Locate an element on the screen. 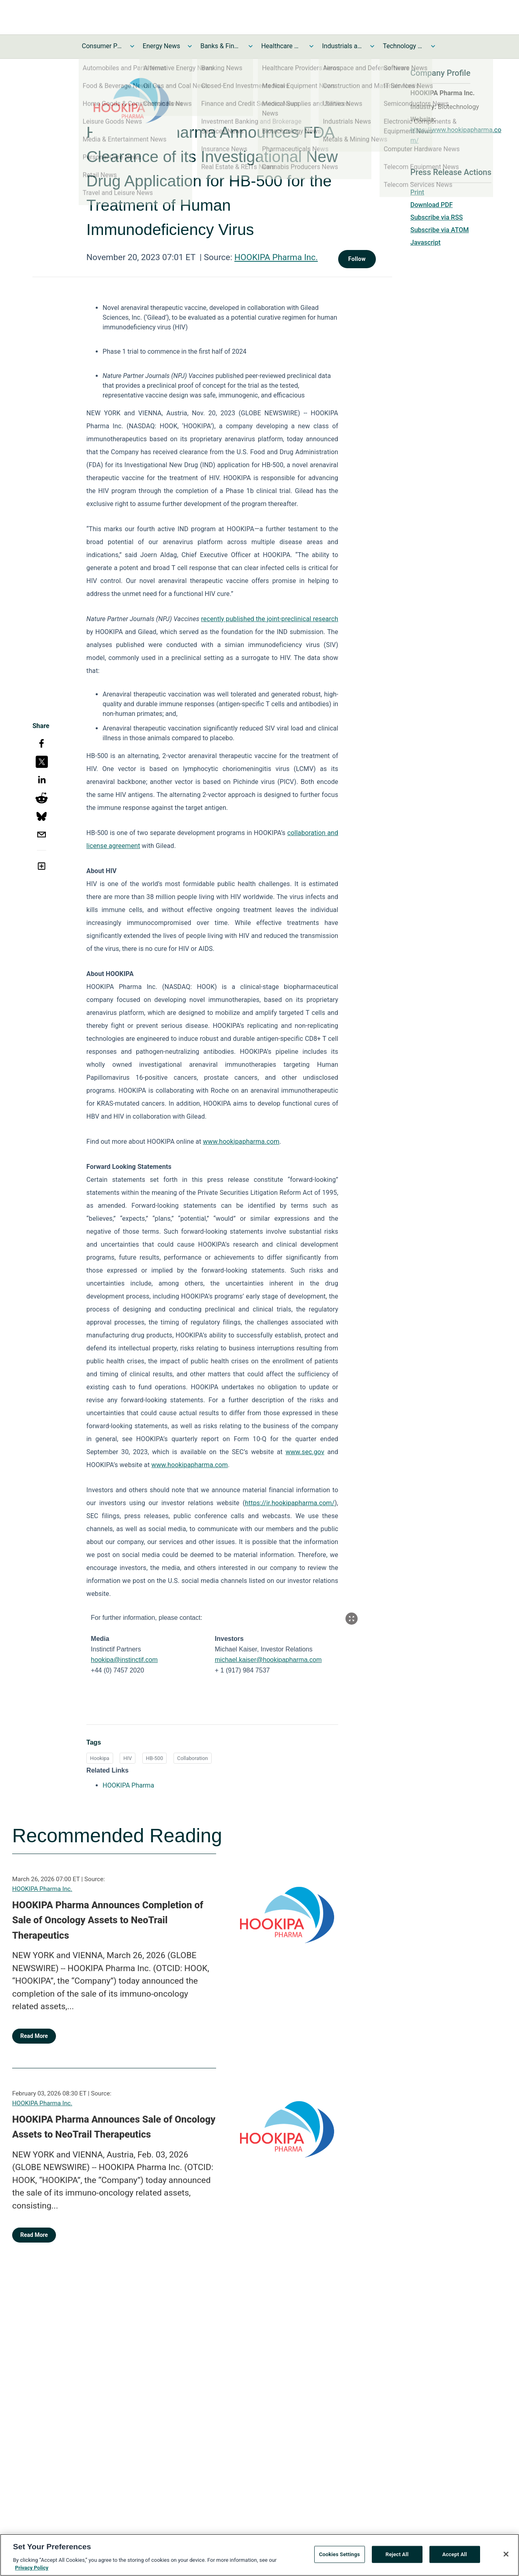 This screenshot has width=519, height=2576. www.hookipapharma.com is located at coordinates (241, 1141).